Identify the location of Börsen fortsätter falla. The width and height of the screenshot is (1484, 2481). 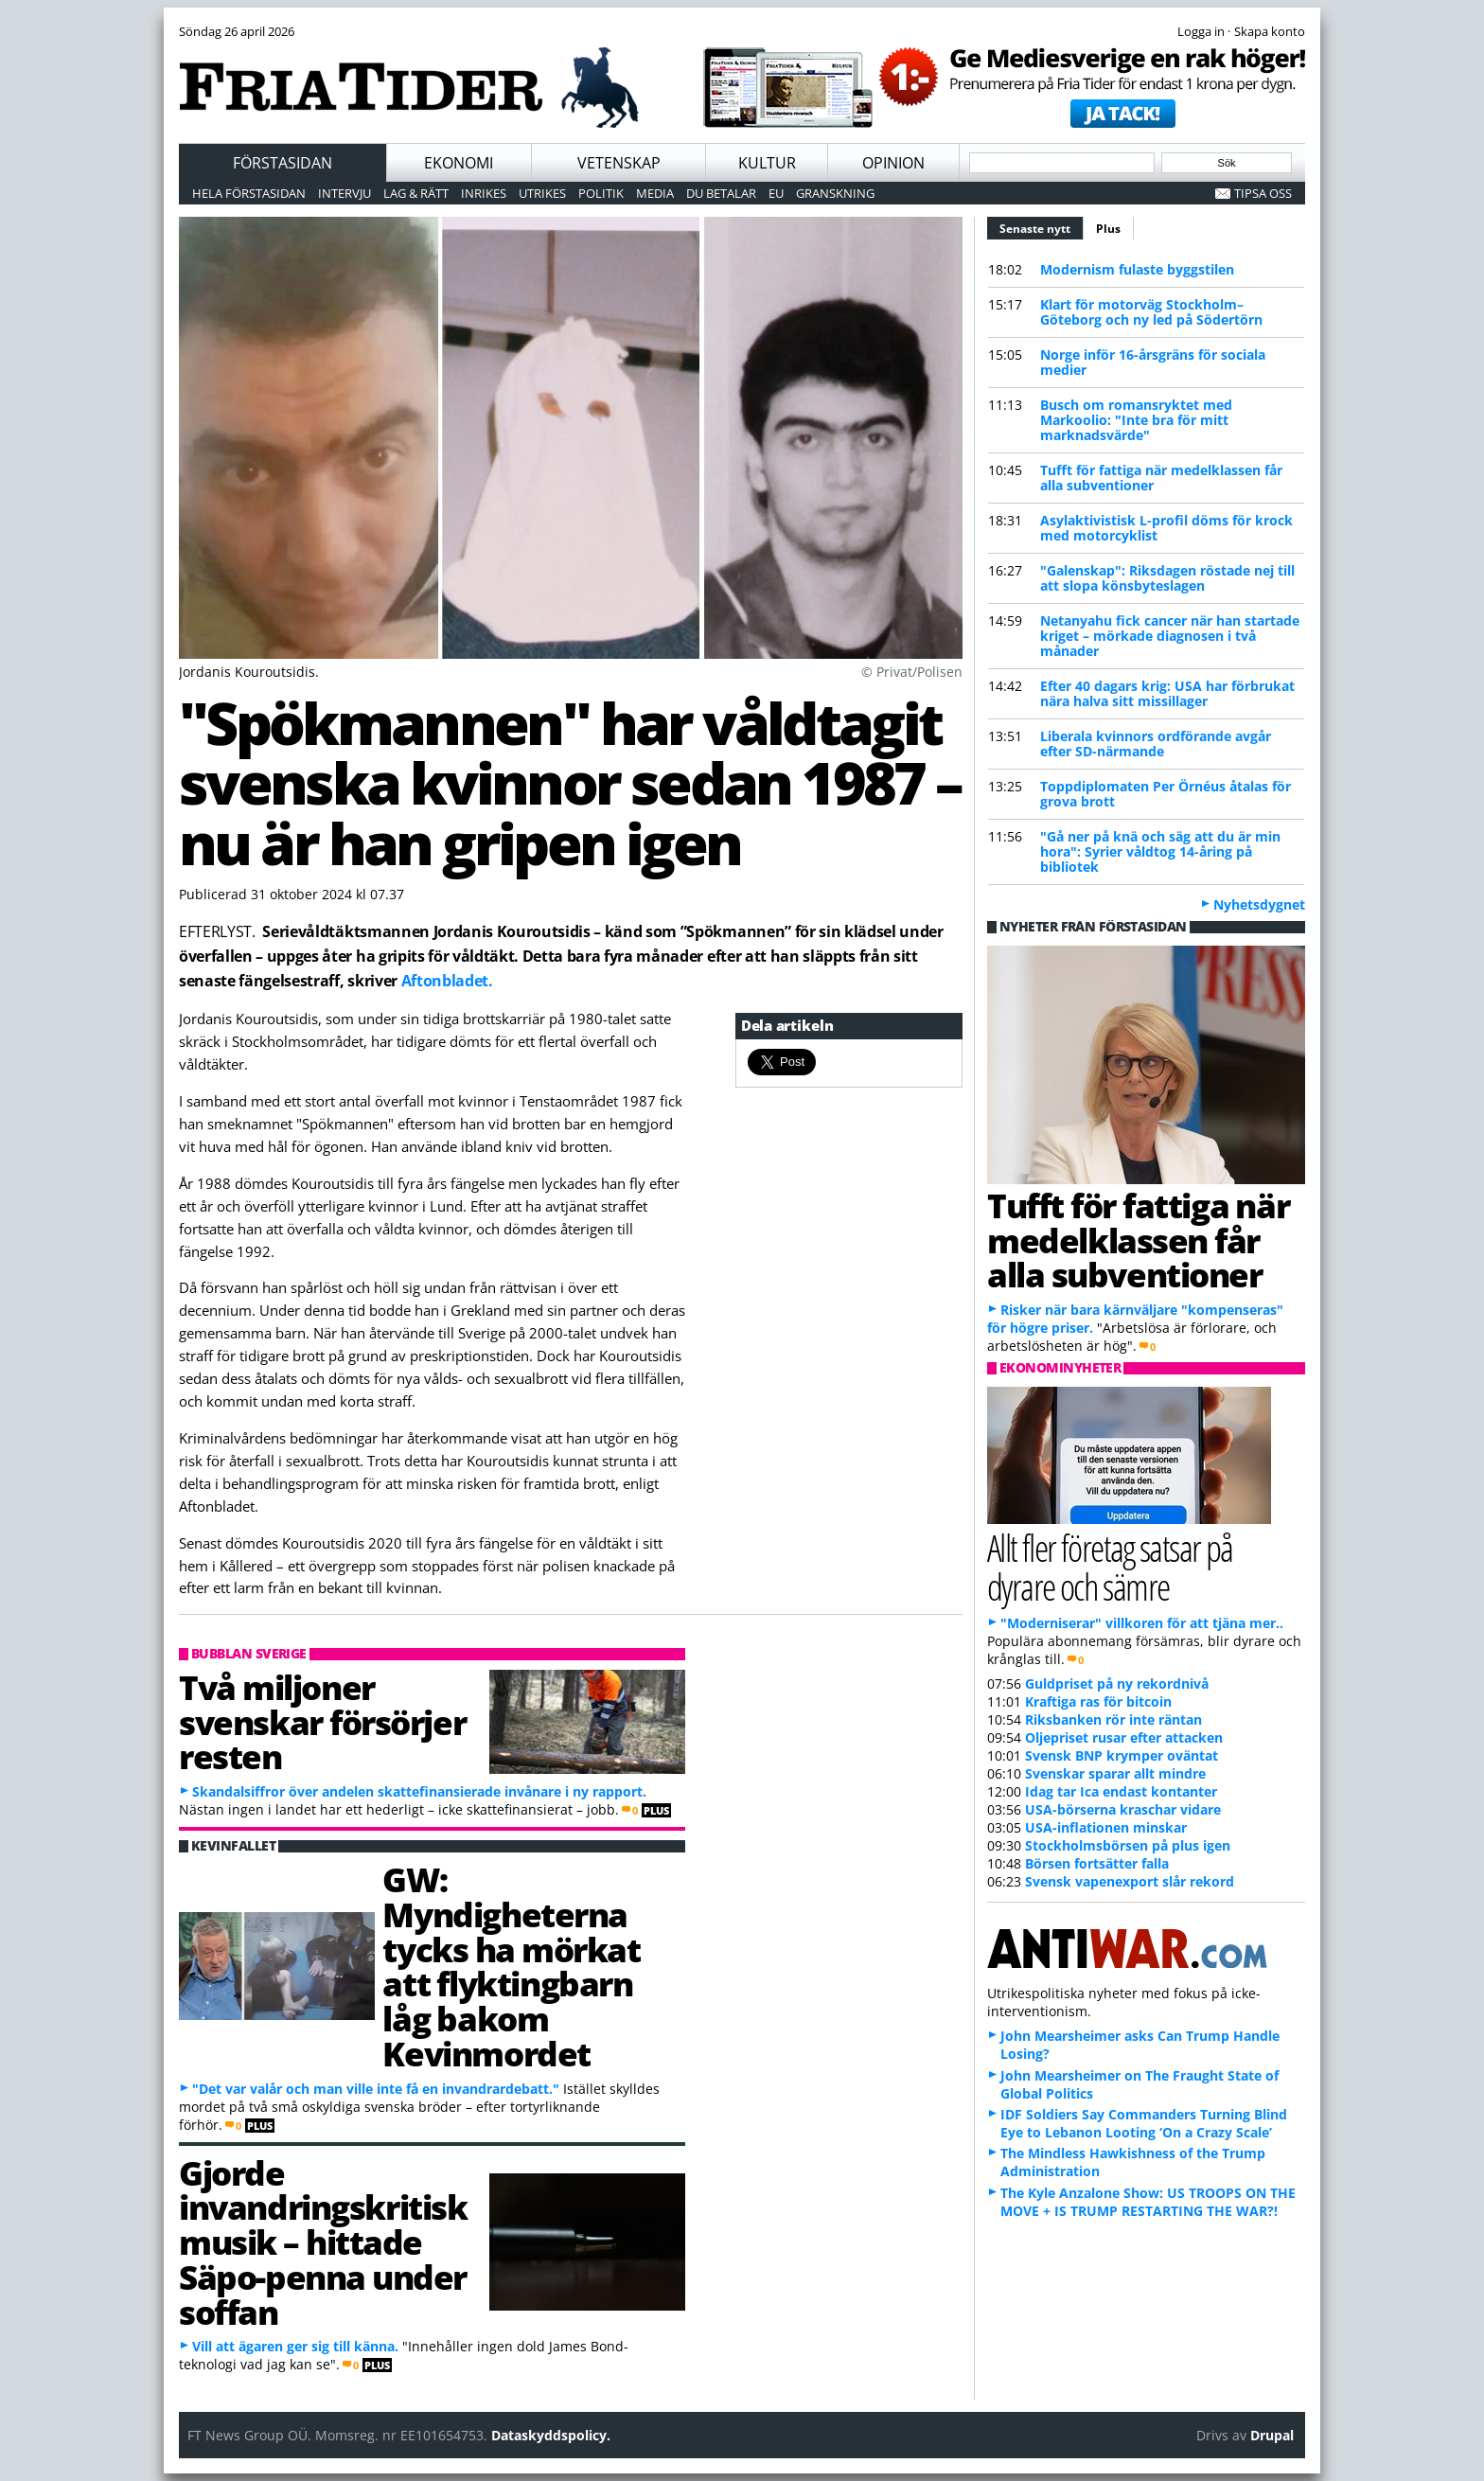
(1097, 1863).